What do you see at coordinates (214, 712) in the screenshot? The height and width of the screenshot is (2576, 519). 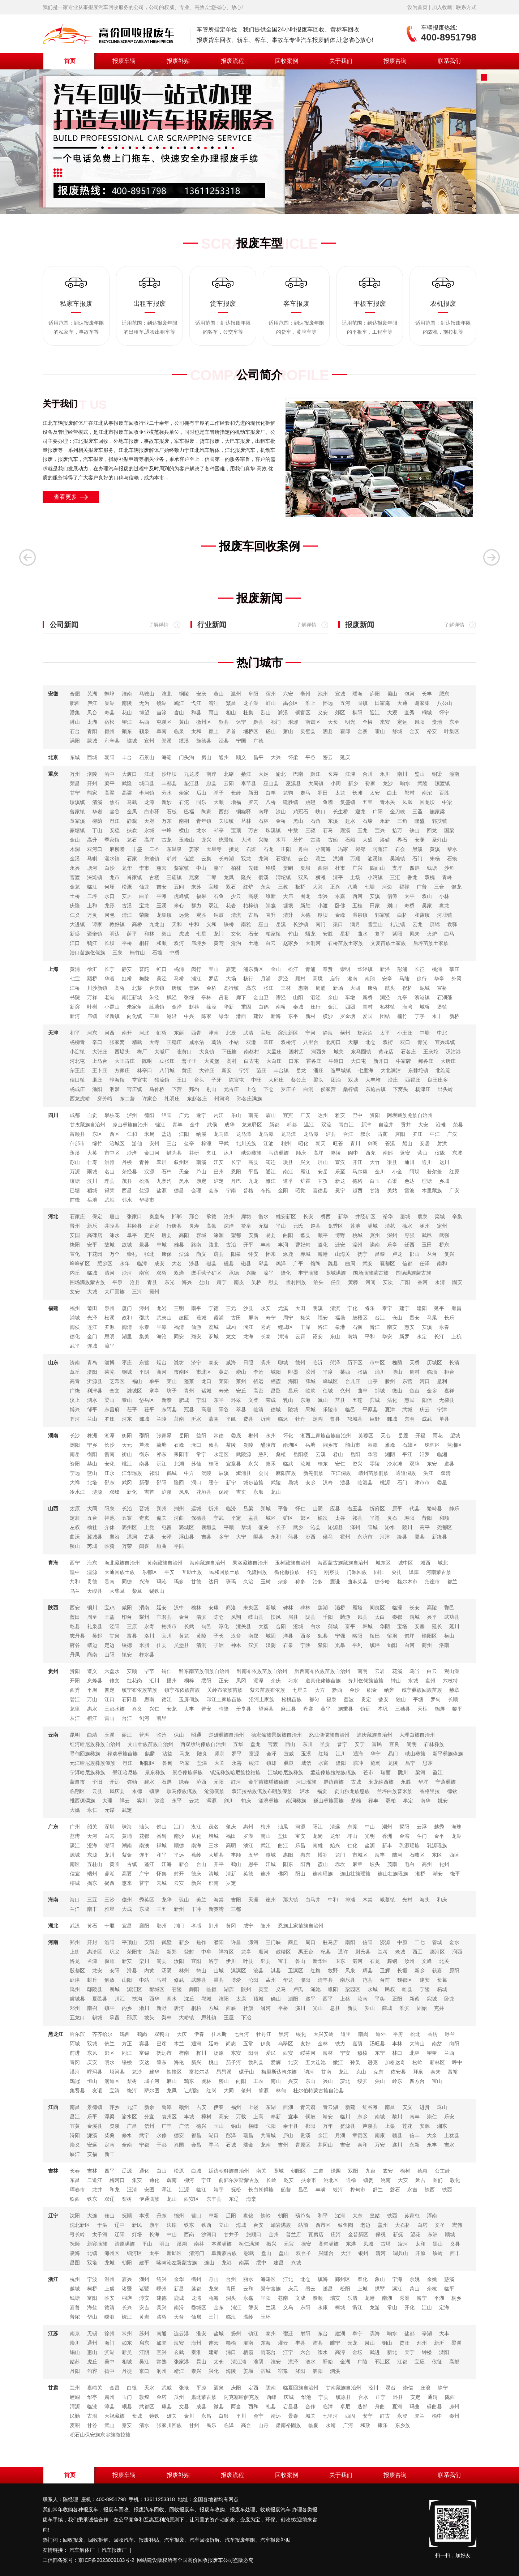 I see `雨山` at bounding box center [214, 712].